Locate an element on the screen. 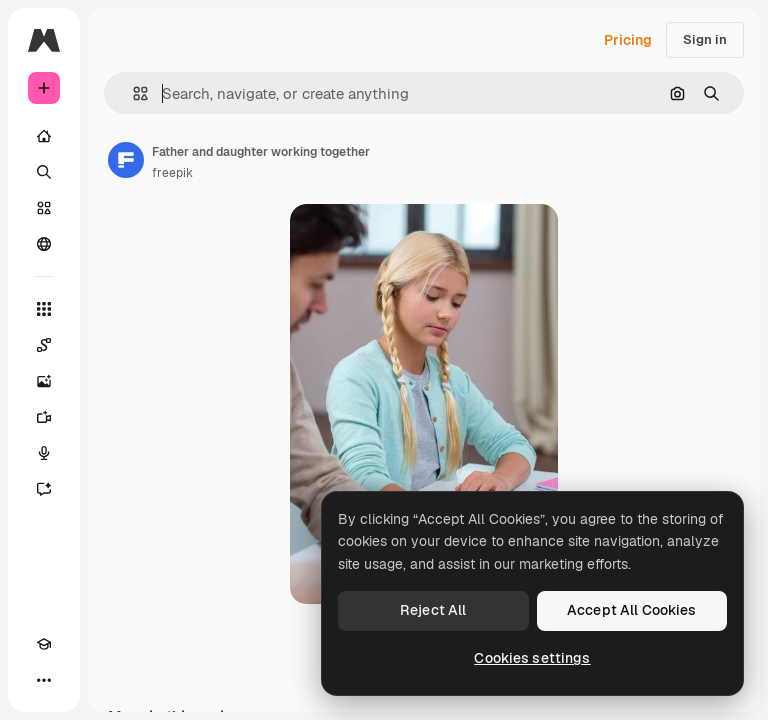 The image size is (768, 720). [Stock] is located at coordinates (44, 208).